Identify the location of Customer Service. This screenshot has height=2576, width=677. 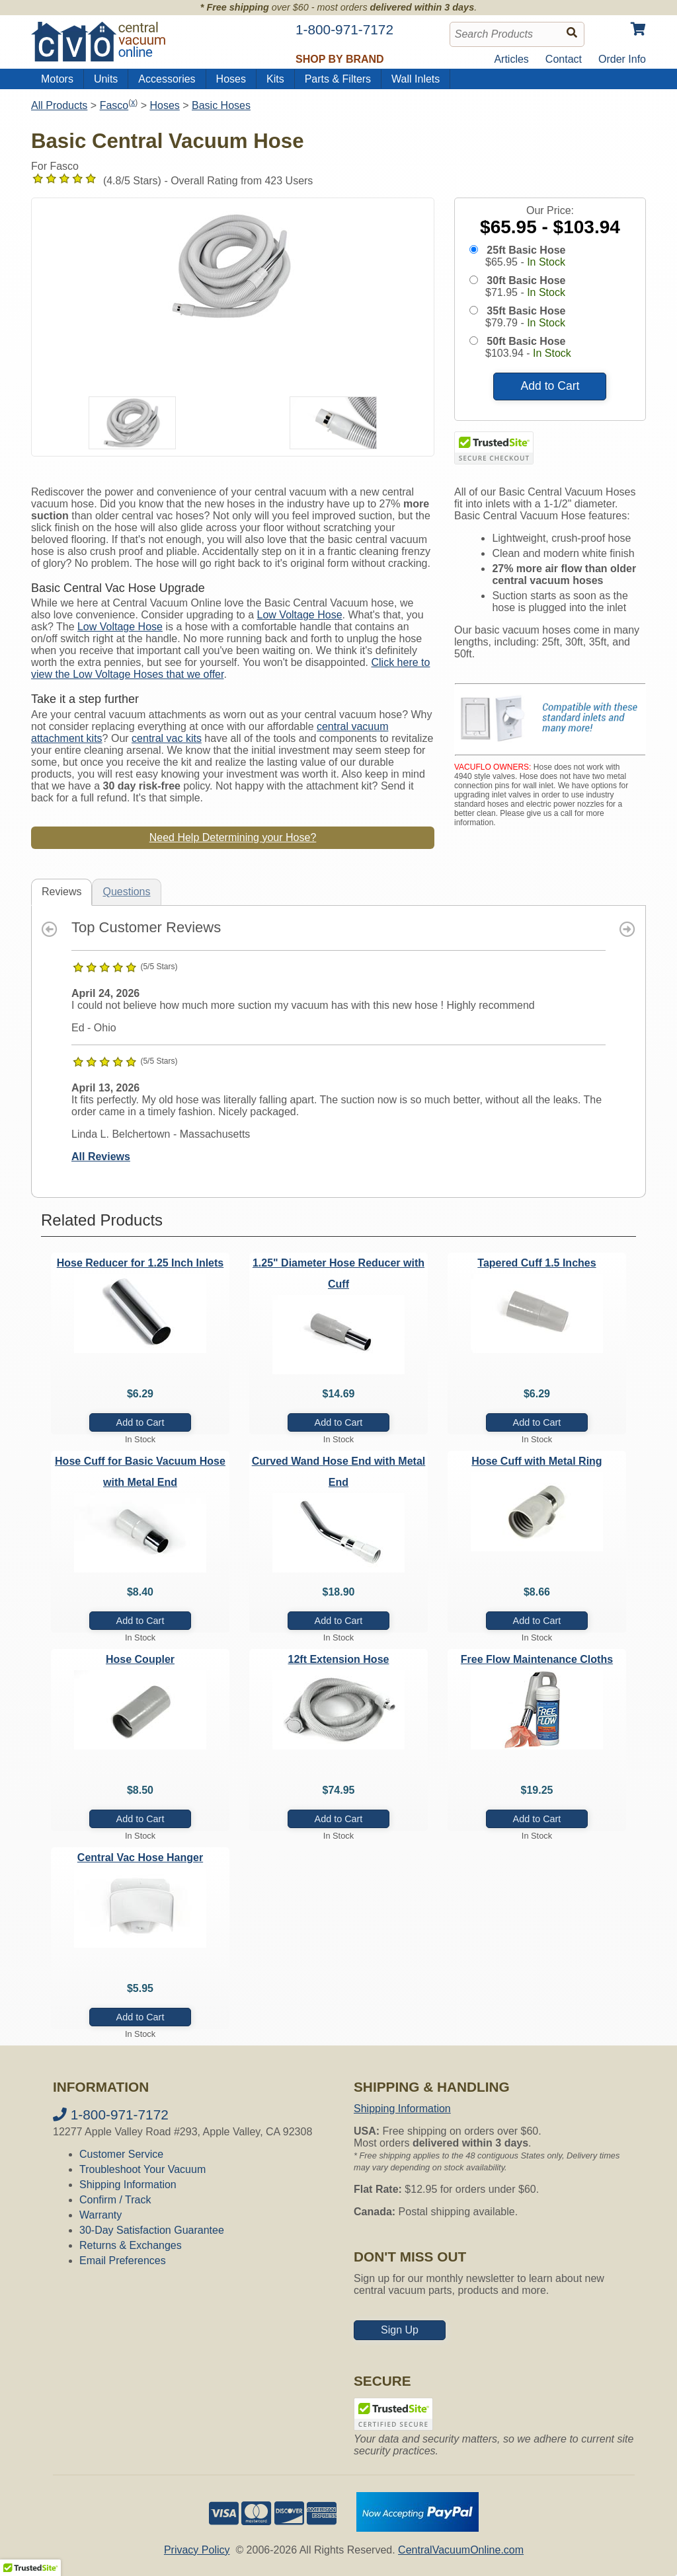
(121, 2154).